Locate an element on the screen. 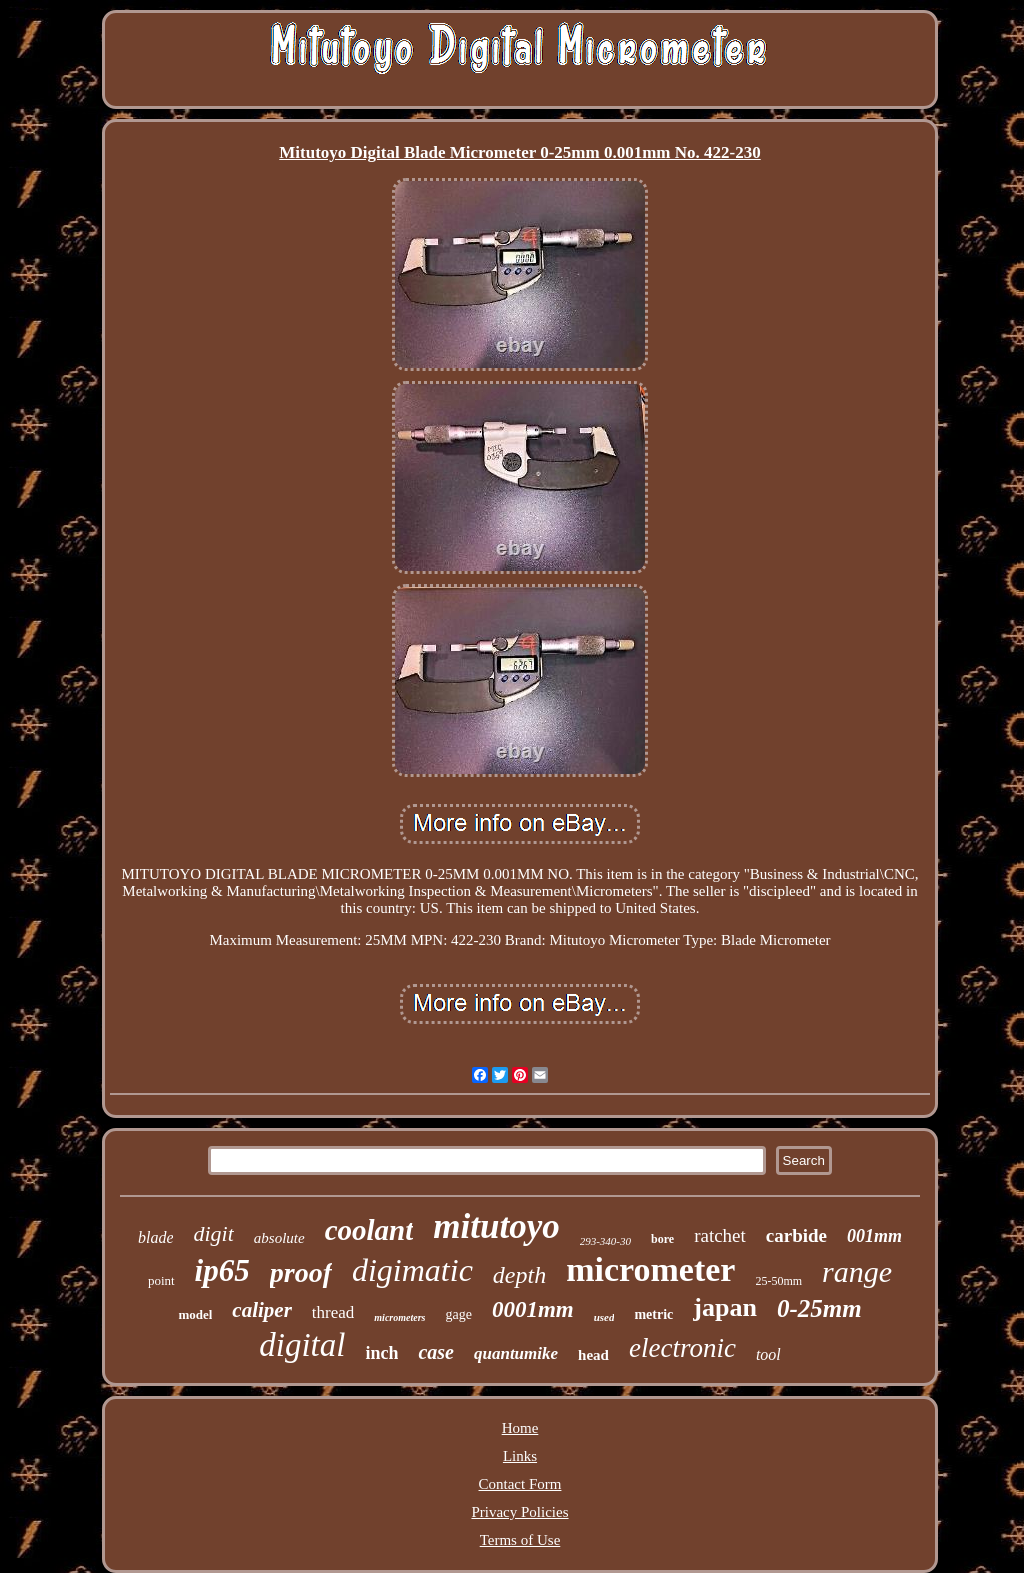 The height and width of the screenshot is (1573, 1024). Home is located at coordinates (520, 1428).